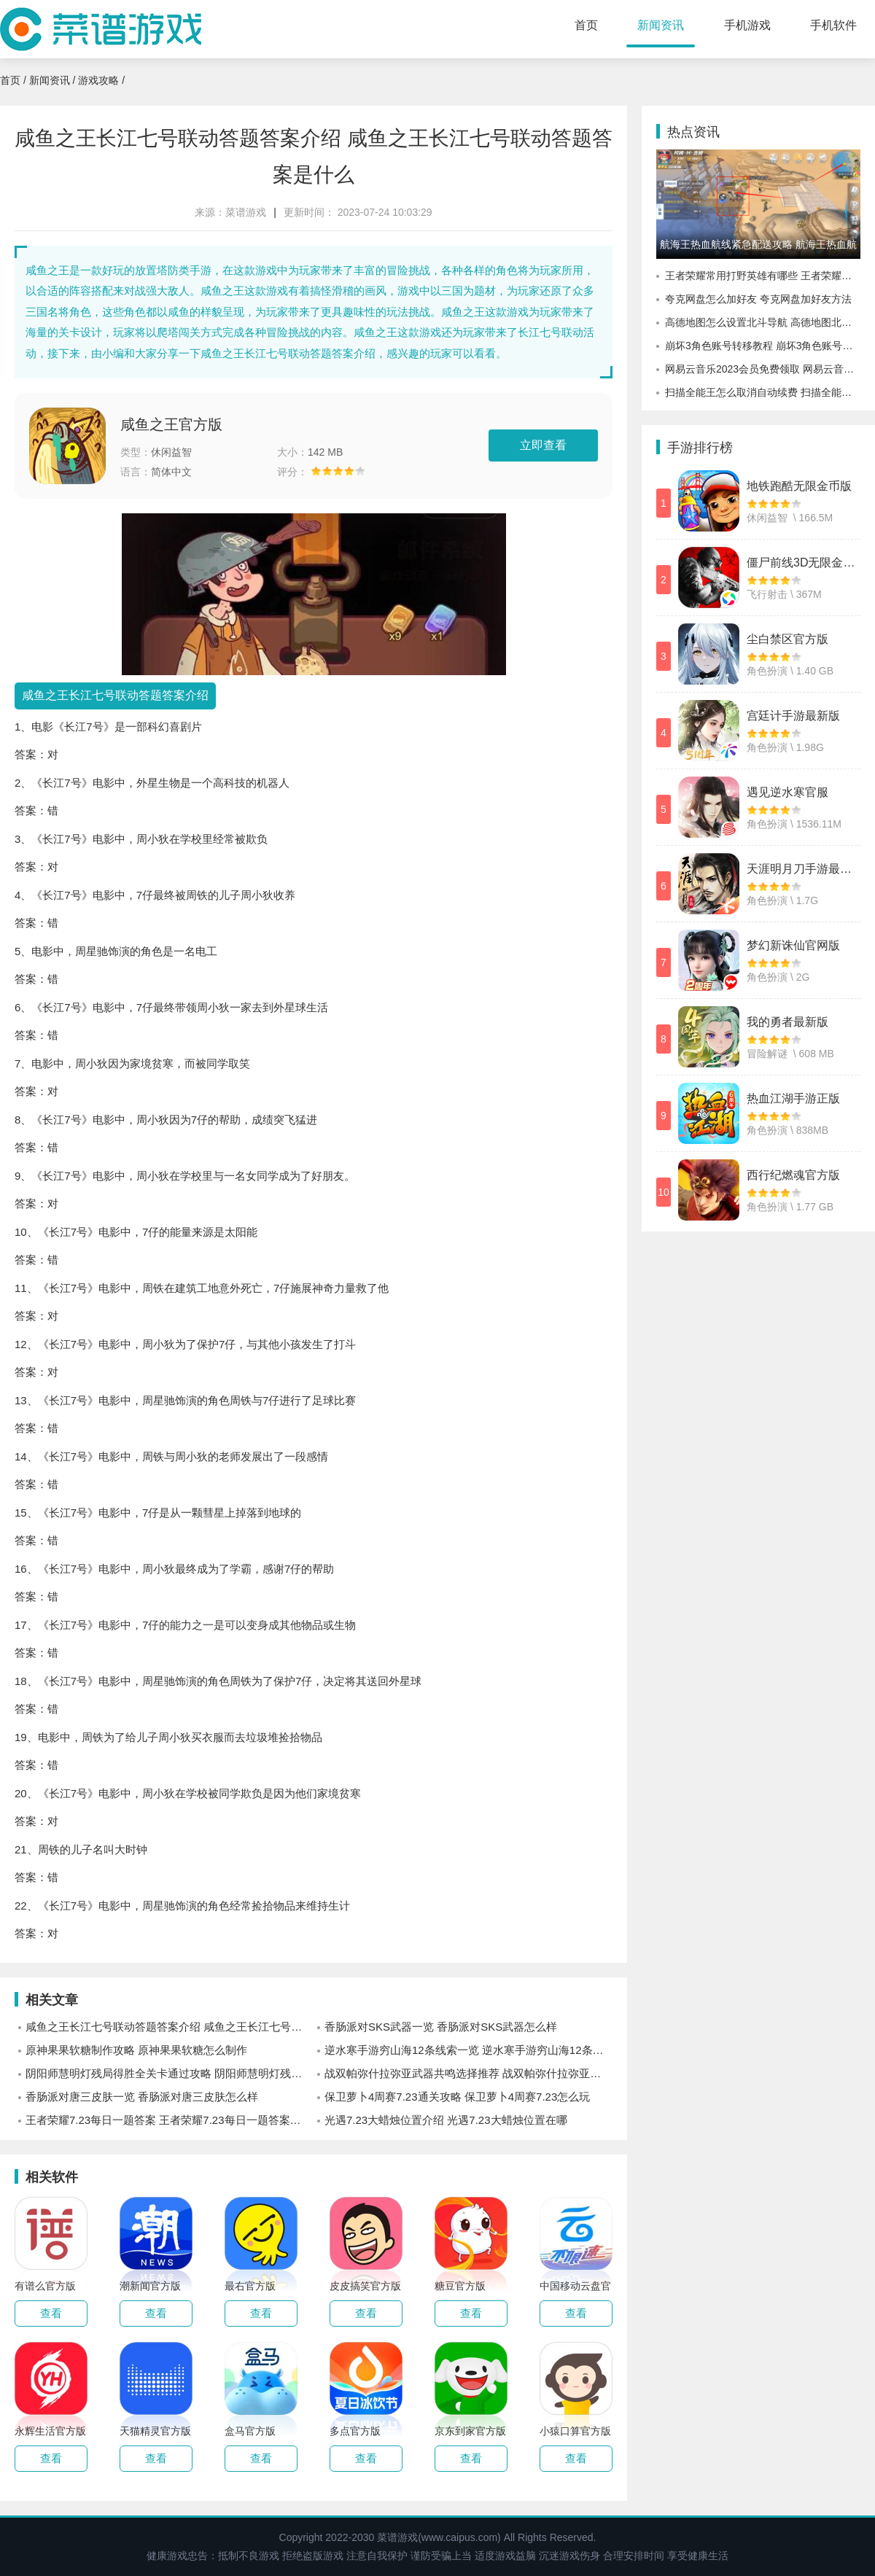 Image resolution: width=875 pixels, height=2576 pixels. Describe the element at coordinates (98, 80) in the screenshot. I see `游戏攻略` at that location.